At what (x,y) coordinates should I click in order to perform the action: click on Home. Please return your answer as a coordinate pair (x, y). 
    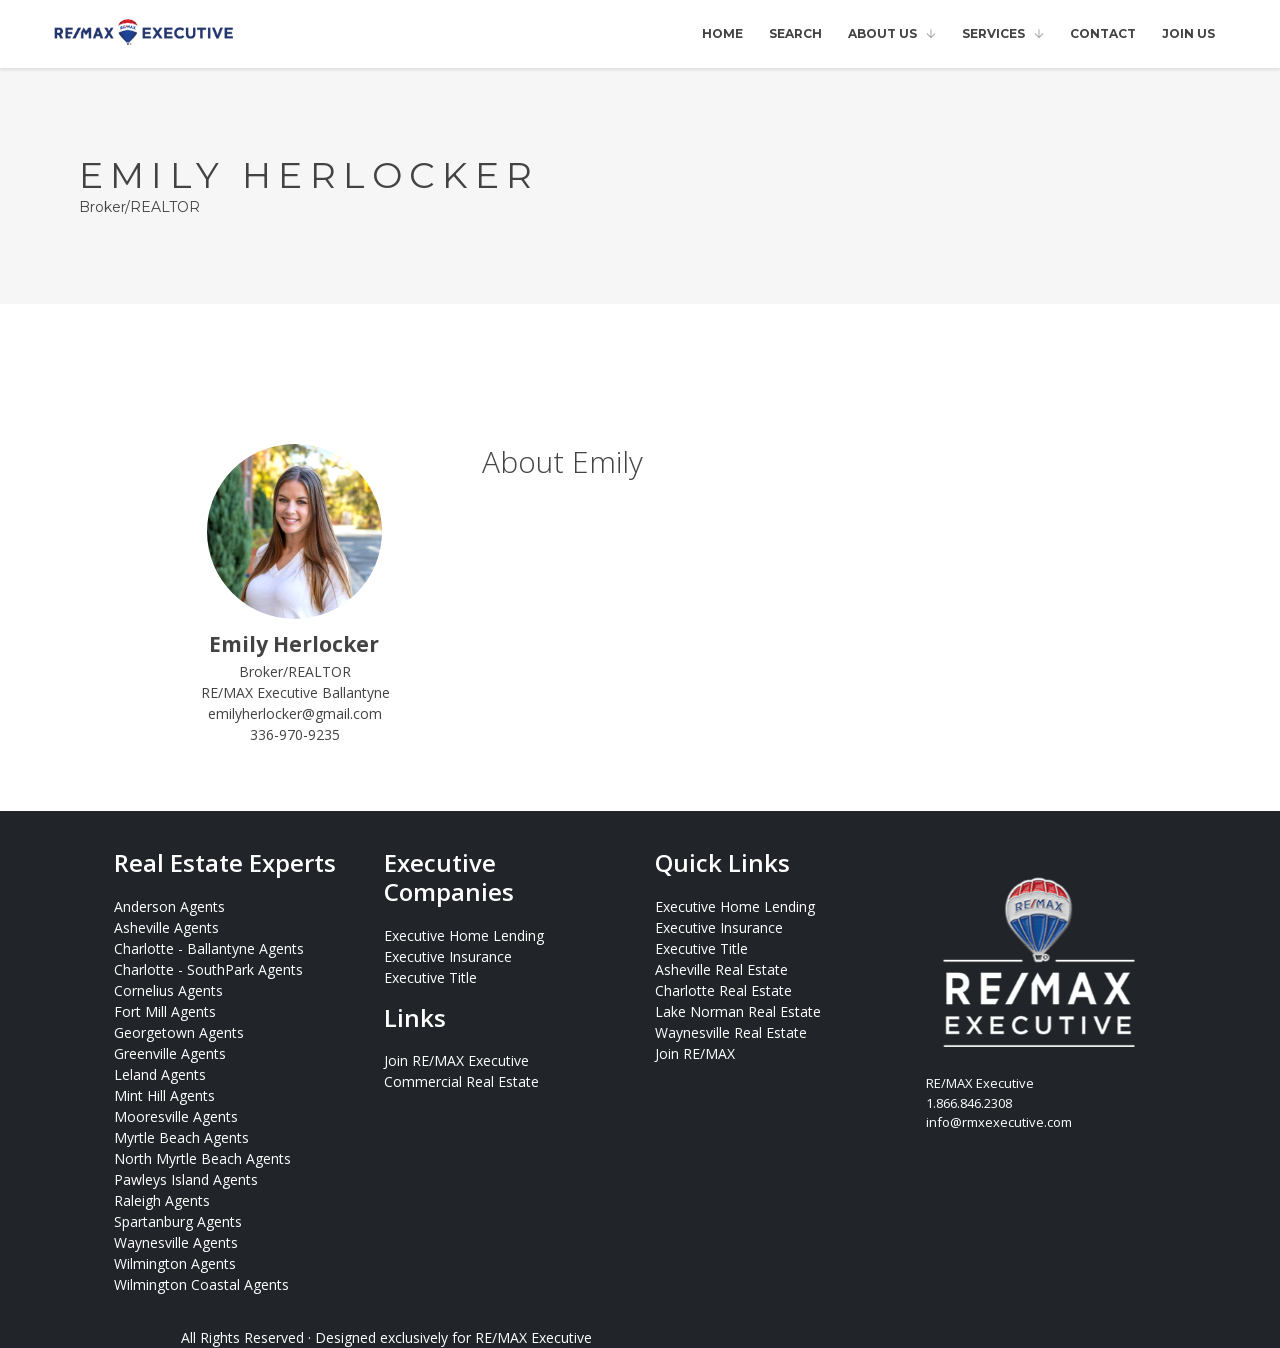
    Looking at the image, I should click on (722, 33).